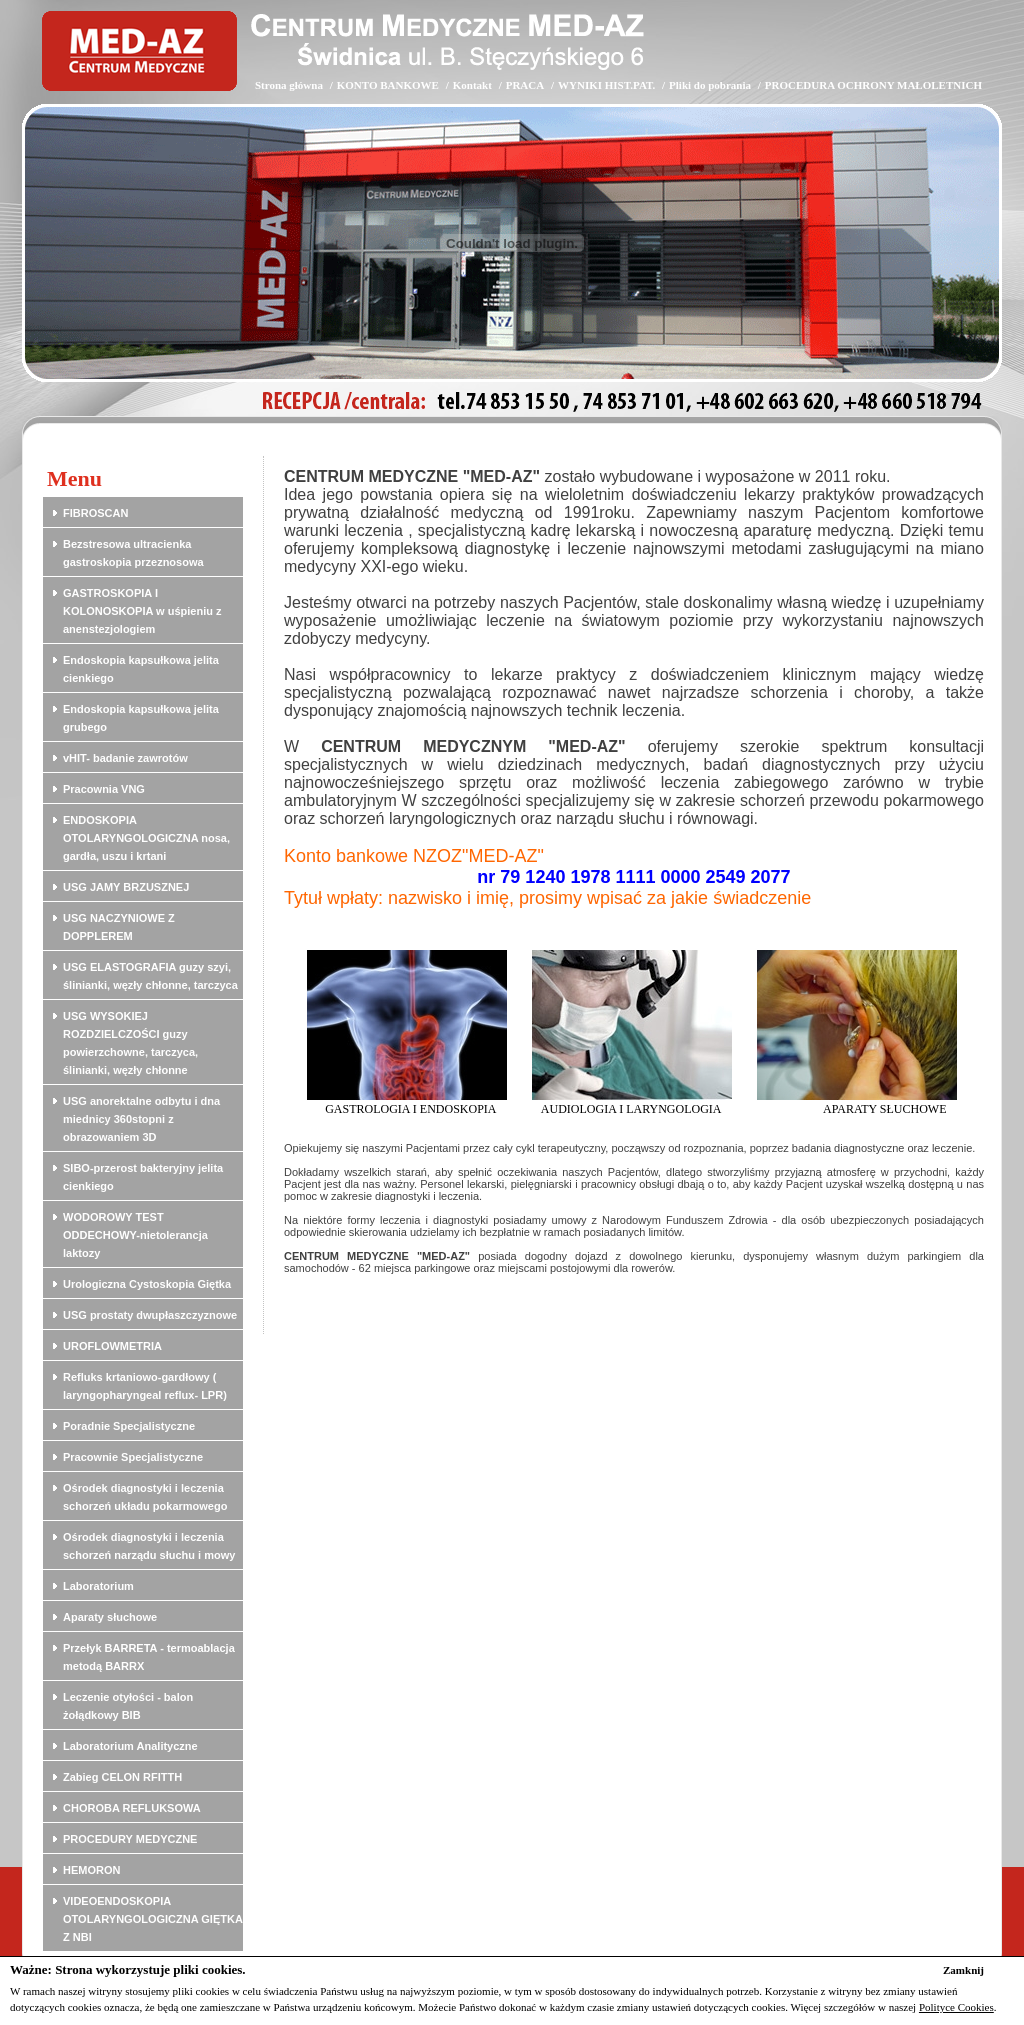  Describe the element at coordinates (132, 1808) in the screenshot. I see `CHOROBA REFLUKSOWA` at that location.